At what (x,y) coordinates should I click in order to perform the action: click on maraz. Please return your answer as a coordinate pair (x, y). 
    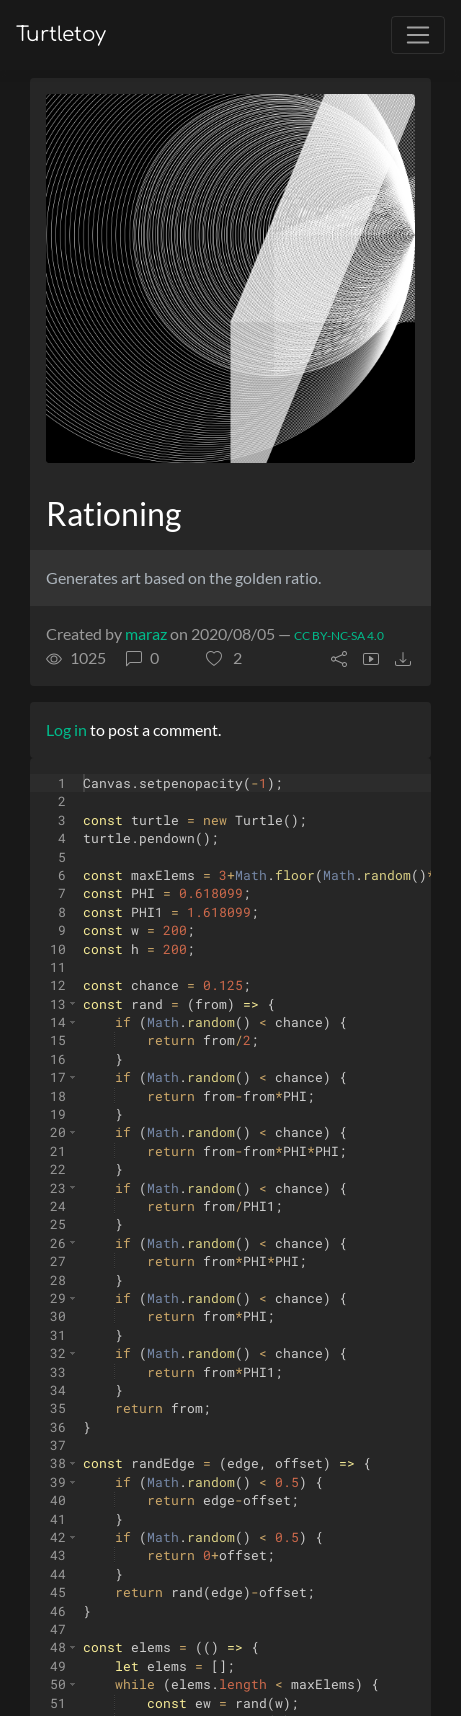
    Looking at the image, I should click on (146, 633).